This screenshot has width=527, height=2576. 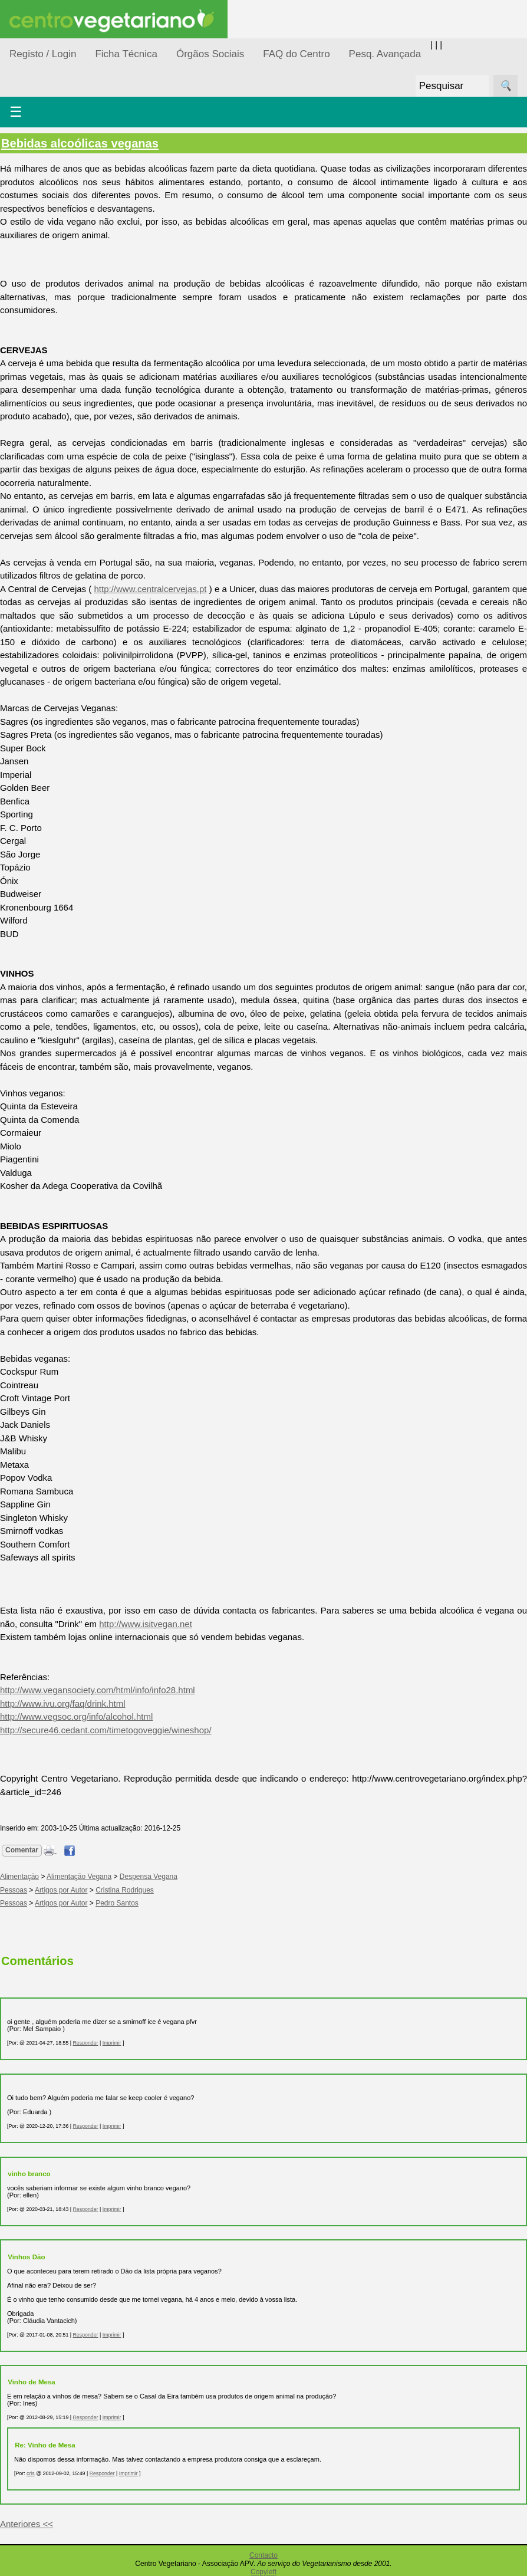 What do you see at coordinates (80, 143) in the screenshot?
I see `Bebidas alcoólicas veganas` at bounding box center [80, 143].